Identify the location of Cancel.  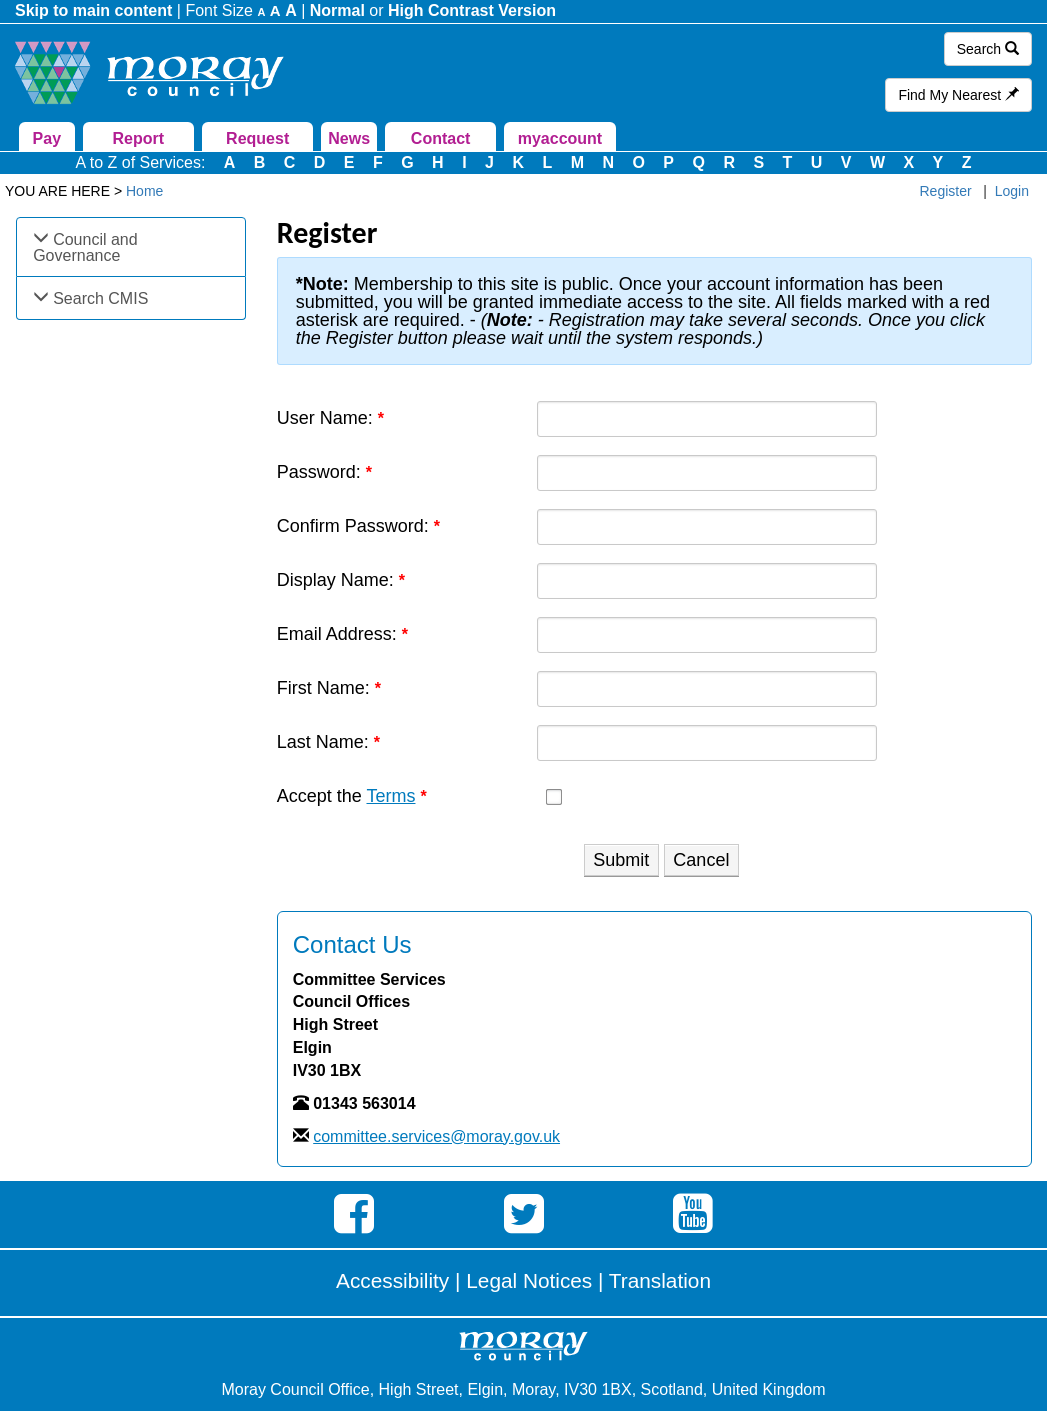
(701, 860).